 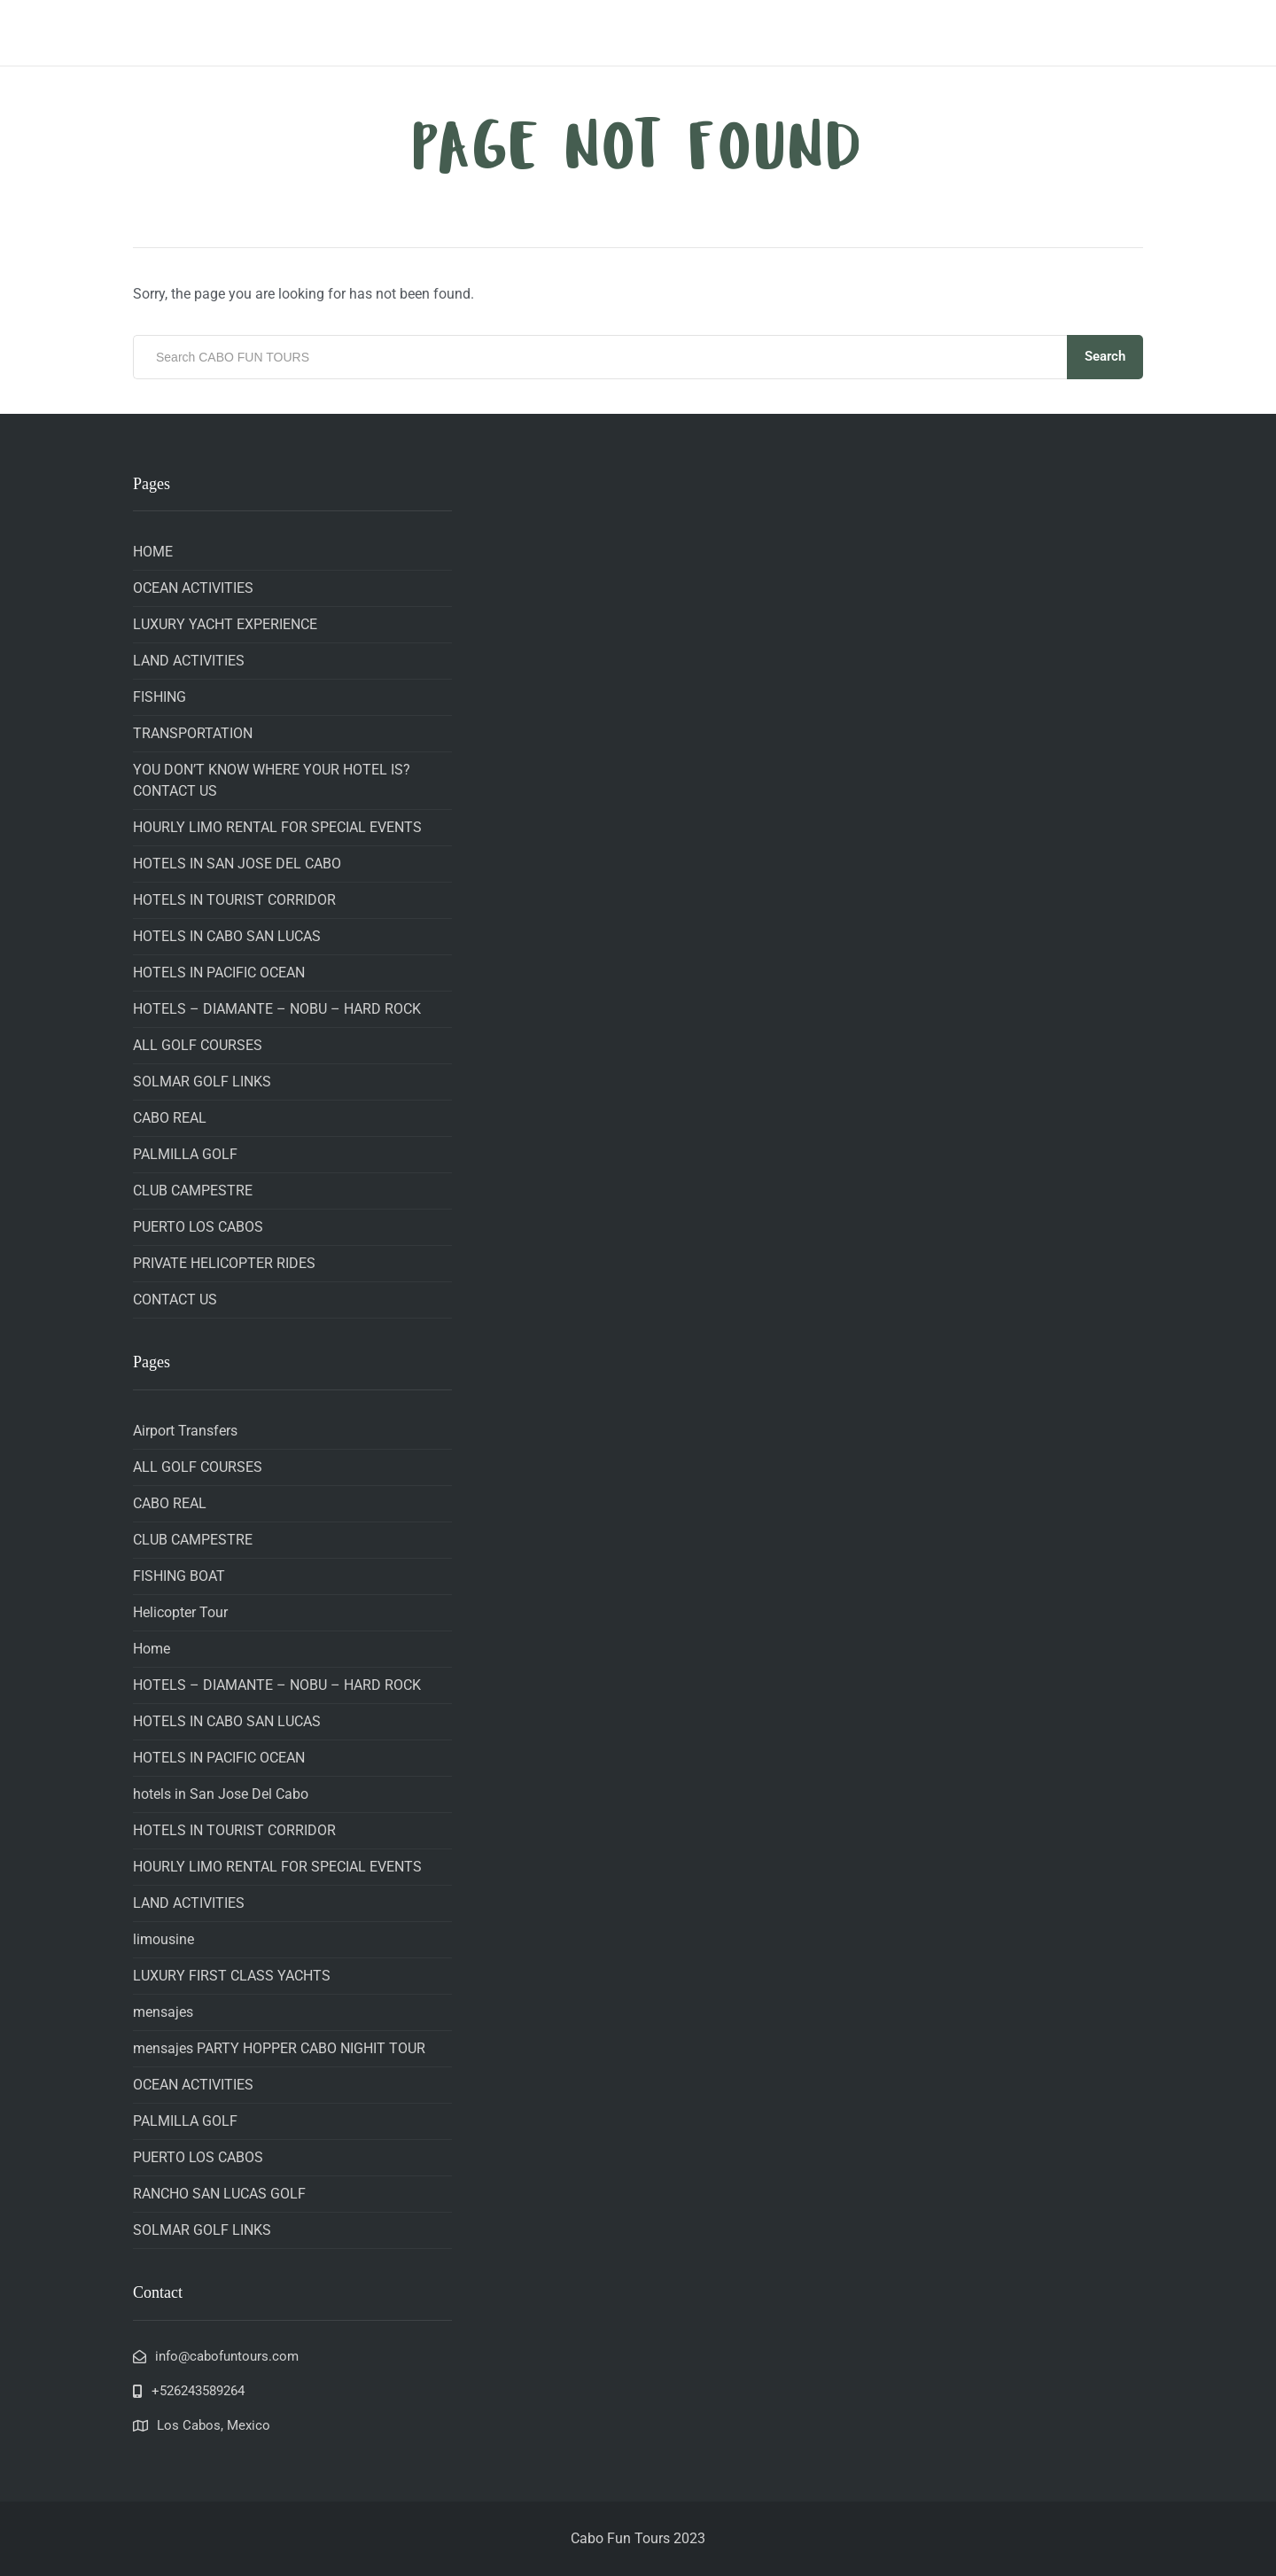 I want to click on LUXURY FIRST CLASS YACHTS, so click(x=232, y=1975).